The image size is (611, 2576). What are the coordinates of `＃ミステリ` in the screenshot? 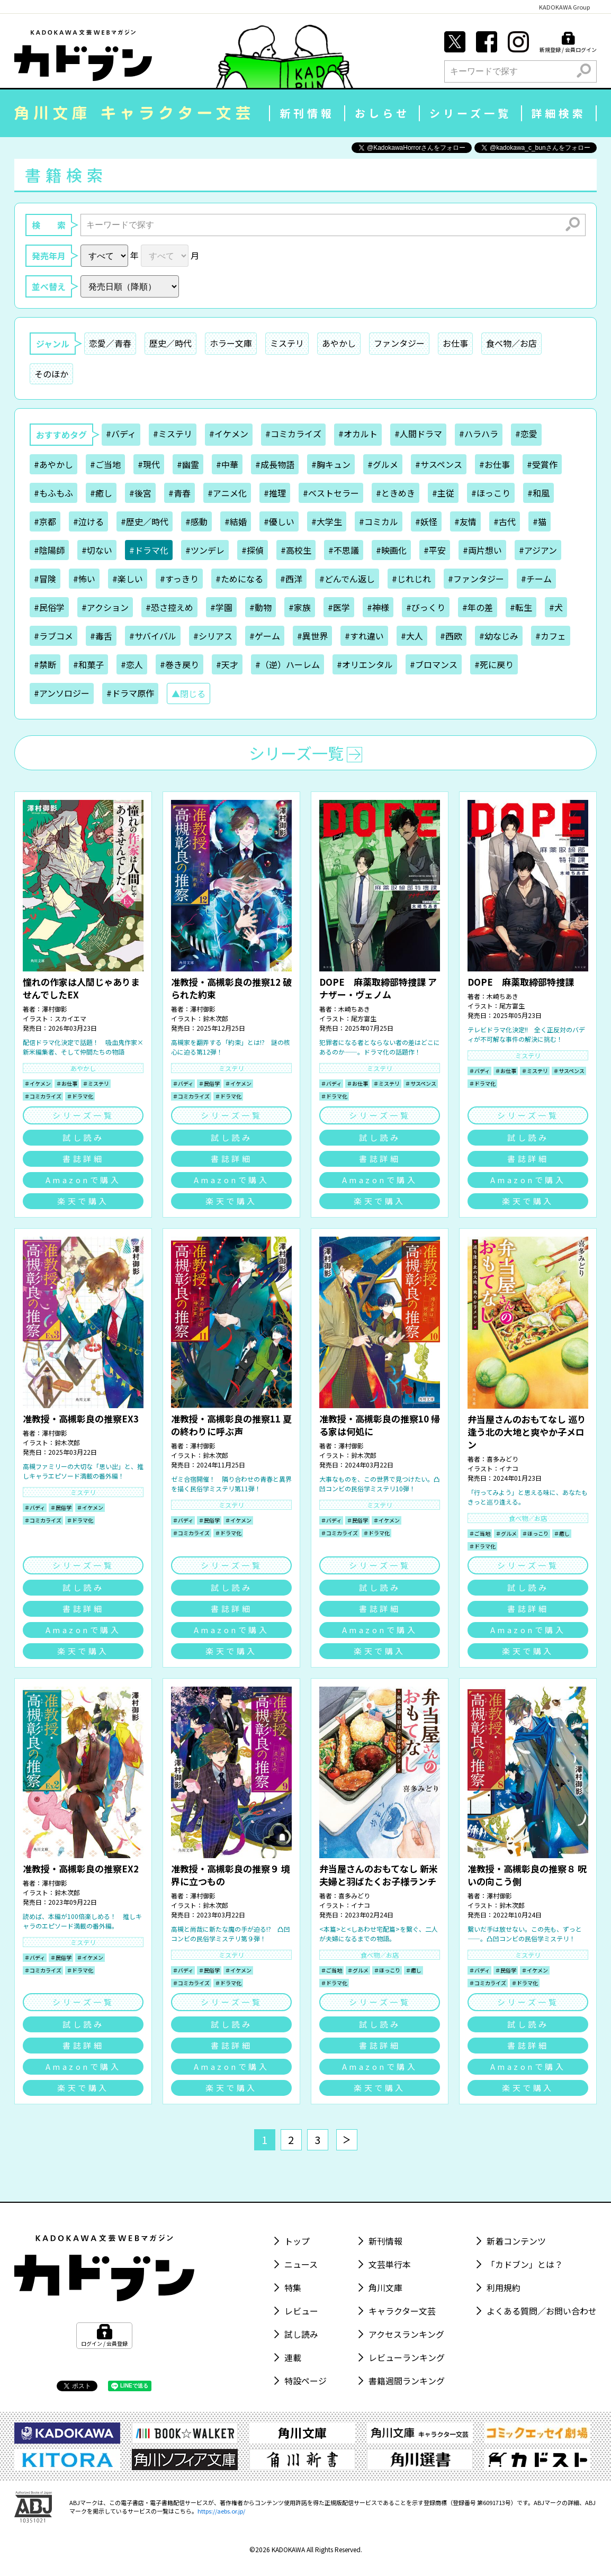 It's located at (96, 1083).